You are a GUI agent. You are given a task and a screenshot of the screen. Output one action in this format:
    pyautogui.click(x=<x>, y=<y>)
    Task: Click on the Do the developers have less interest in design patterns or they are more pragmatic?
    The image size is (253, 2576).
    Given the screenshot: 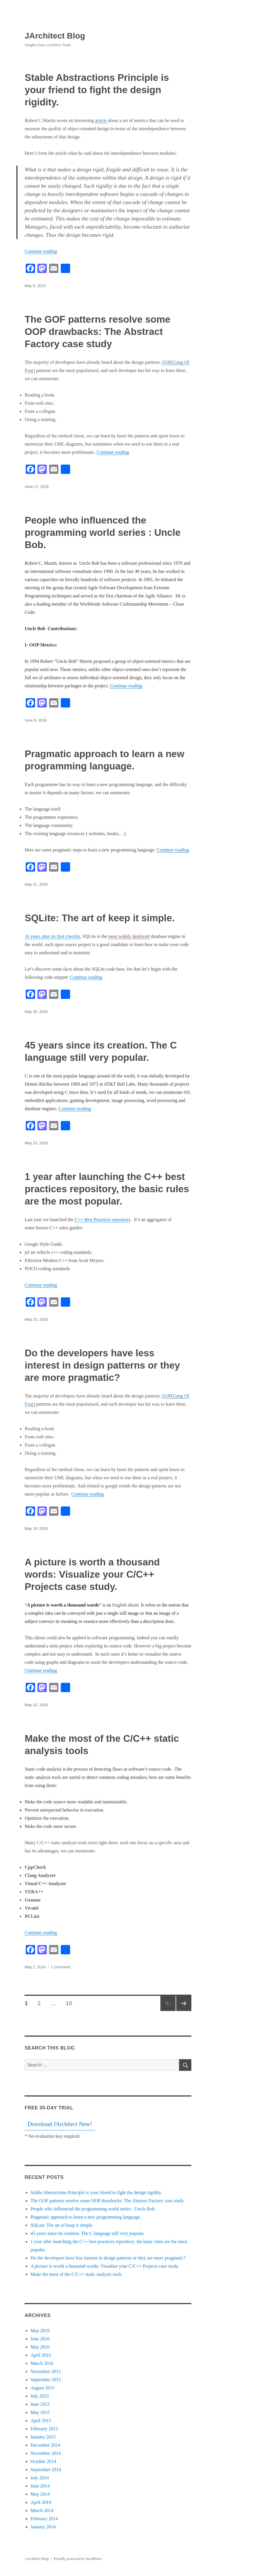 What is the action you would take?
    pyautogui.click(x=102, y=1365)
    